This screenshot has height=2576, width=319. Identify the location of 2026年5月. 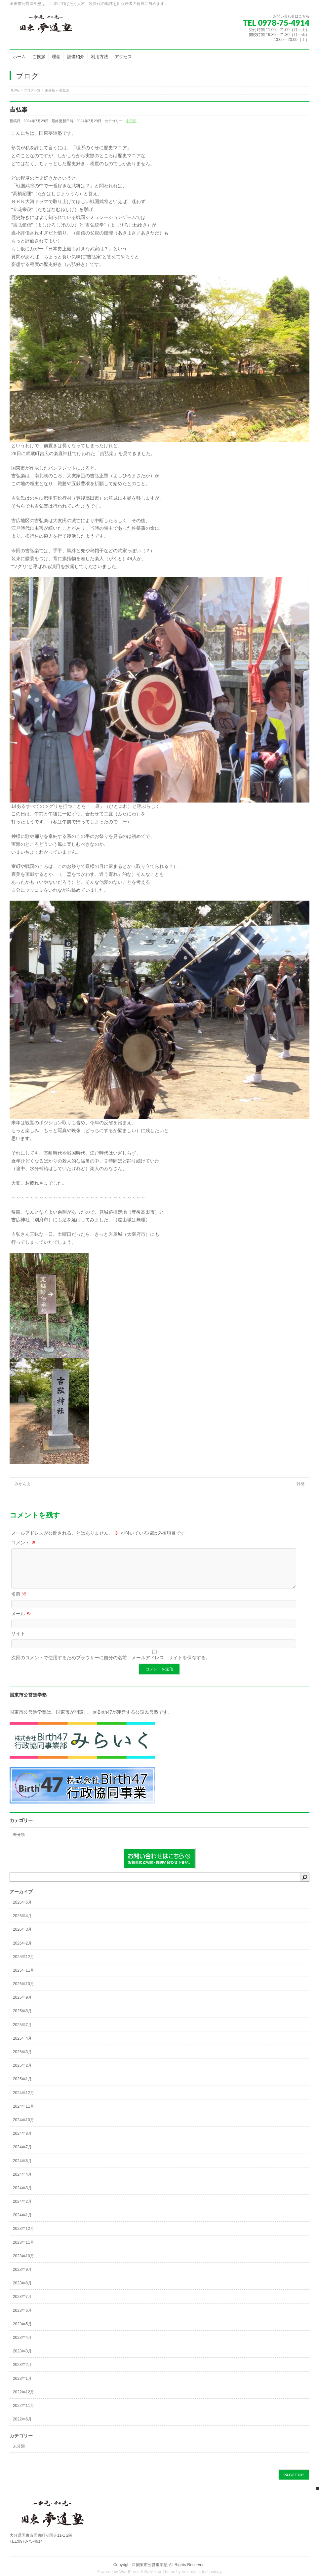
(22, 1910).